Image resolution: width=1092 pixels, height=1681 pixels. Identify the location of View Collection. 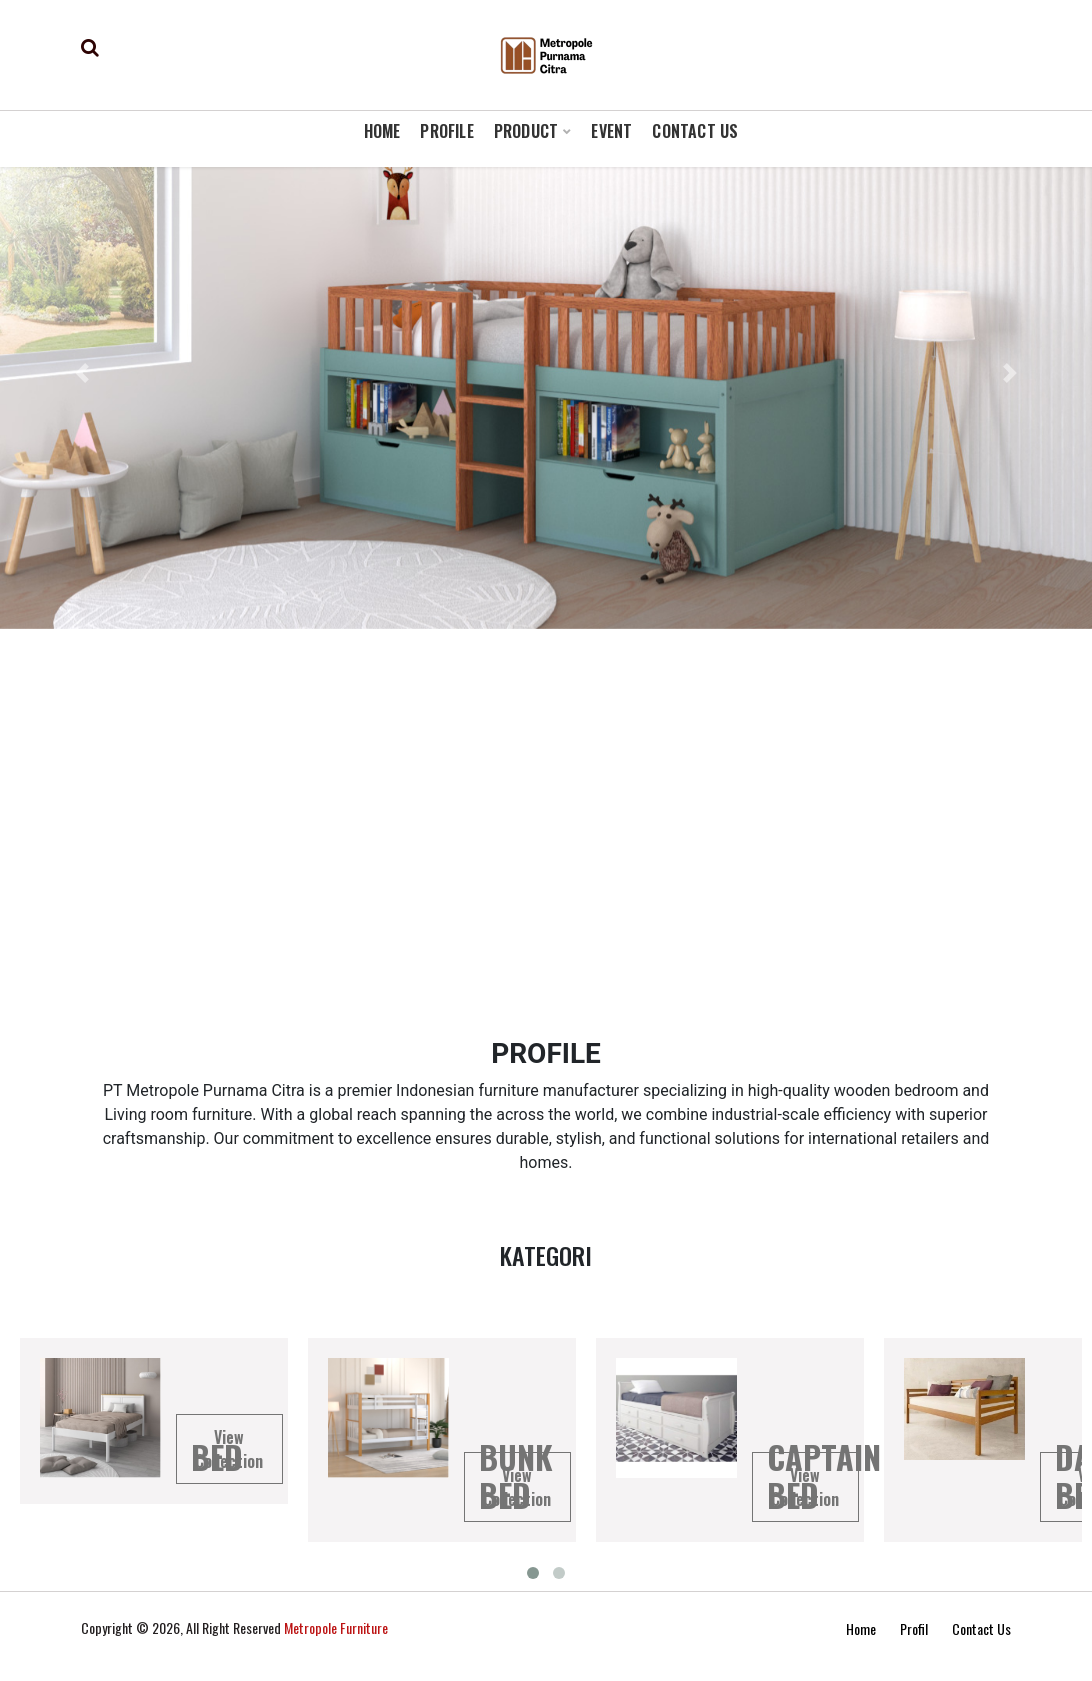
(229, 1449).